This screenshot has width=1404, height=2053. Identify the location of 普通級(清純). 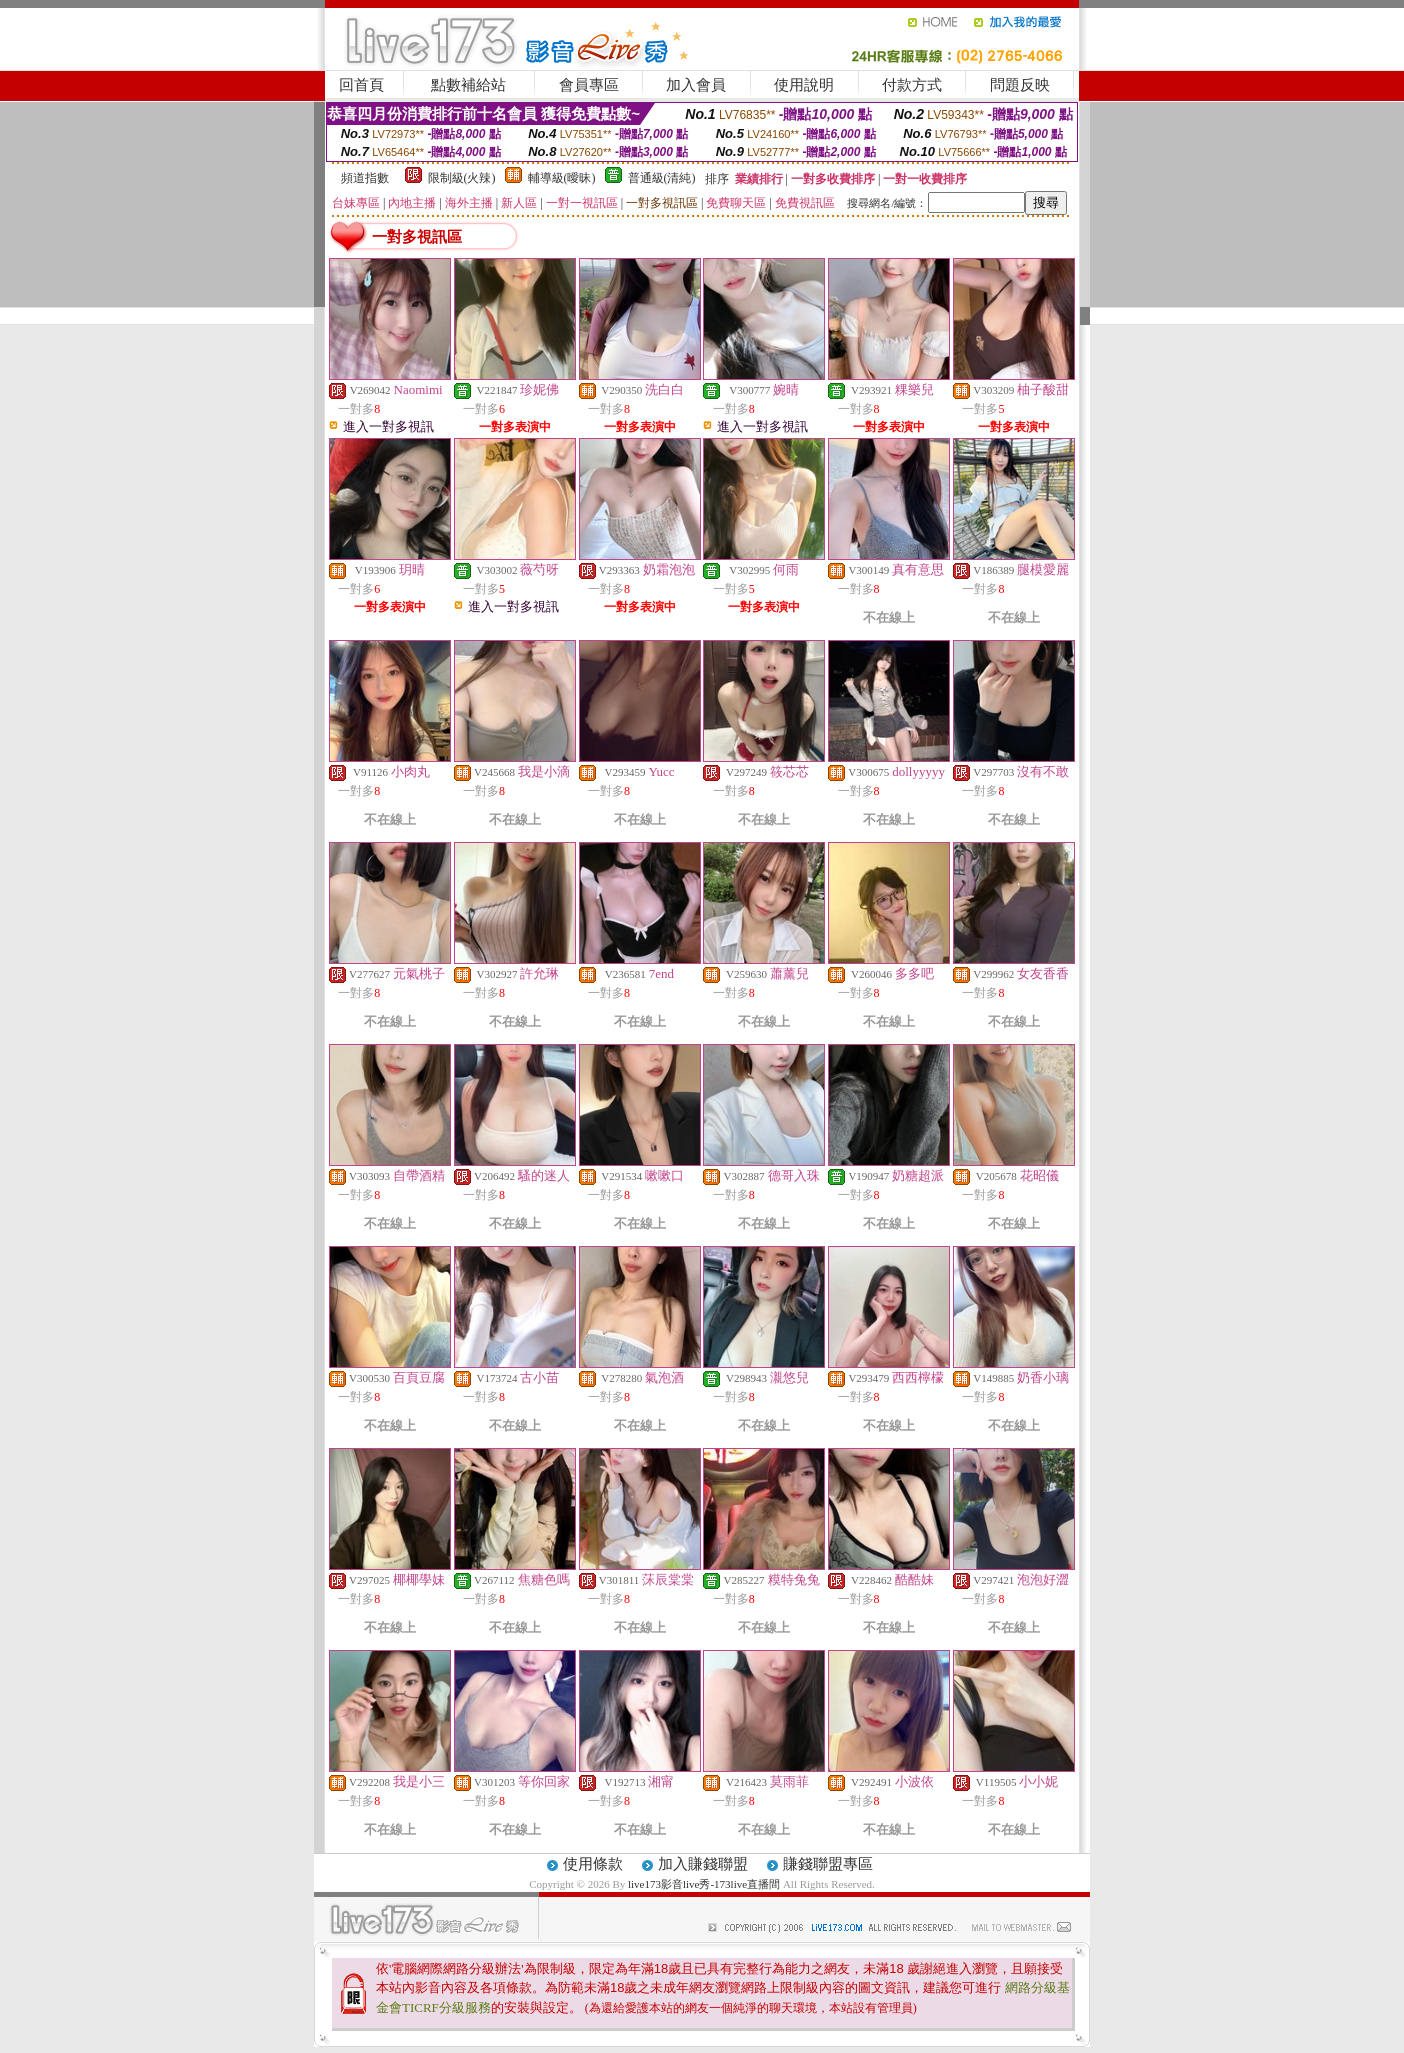
(662, 178).